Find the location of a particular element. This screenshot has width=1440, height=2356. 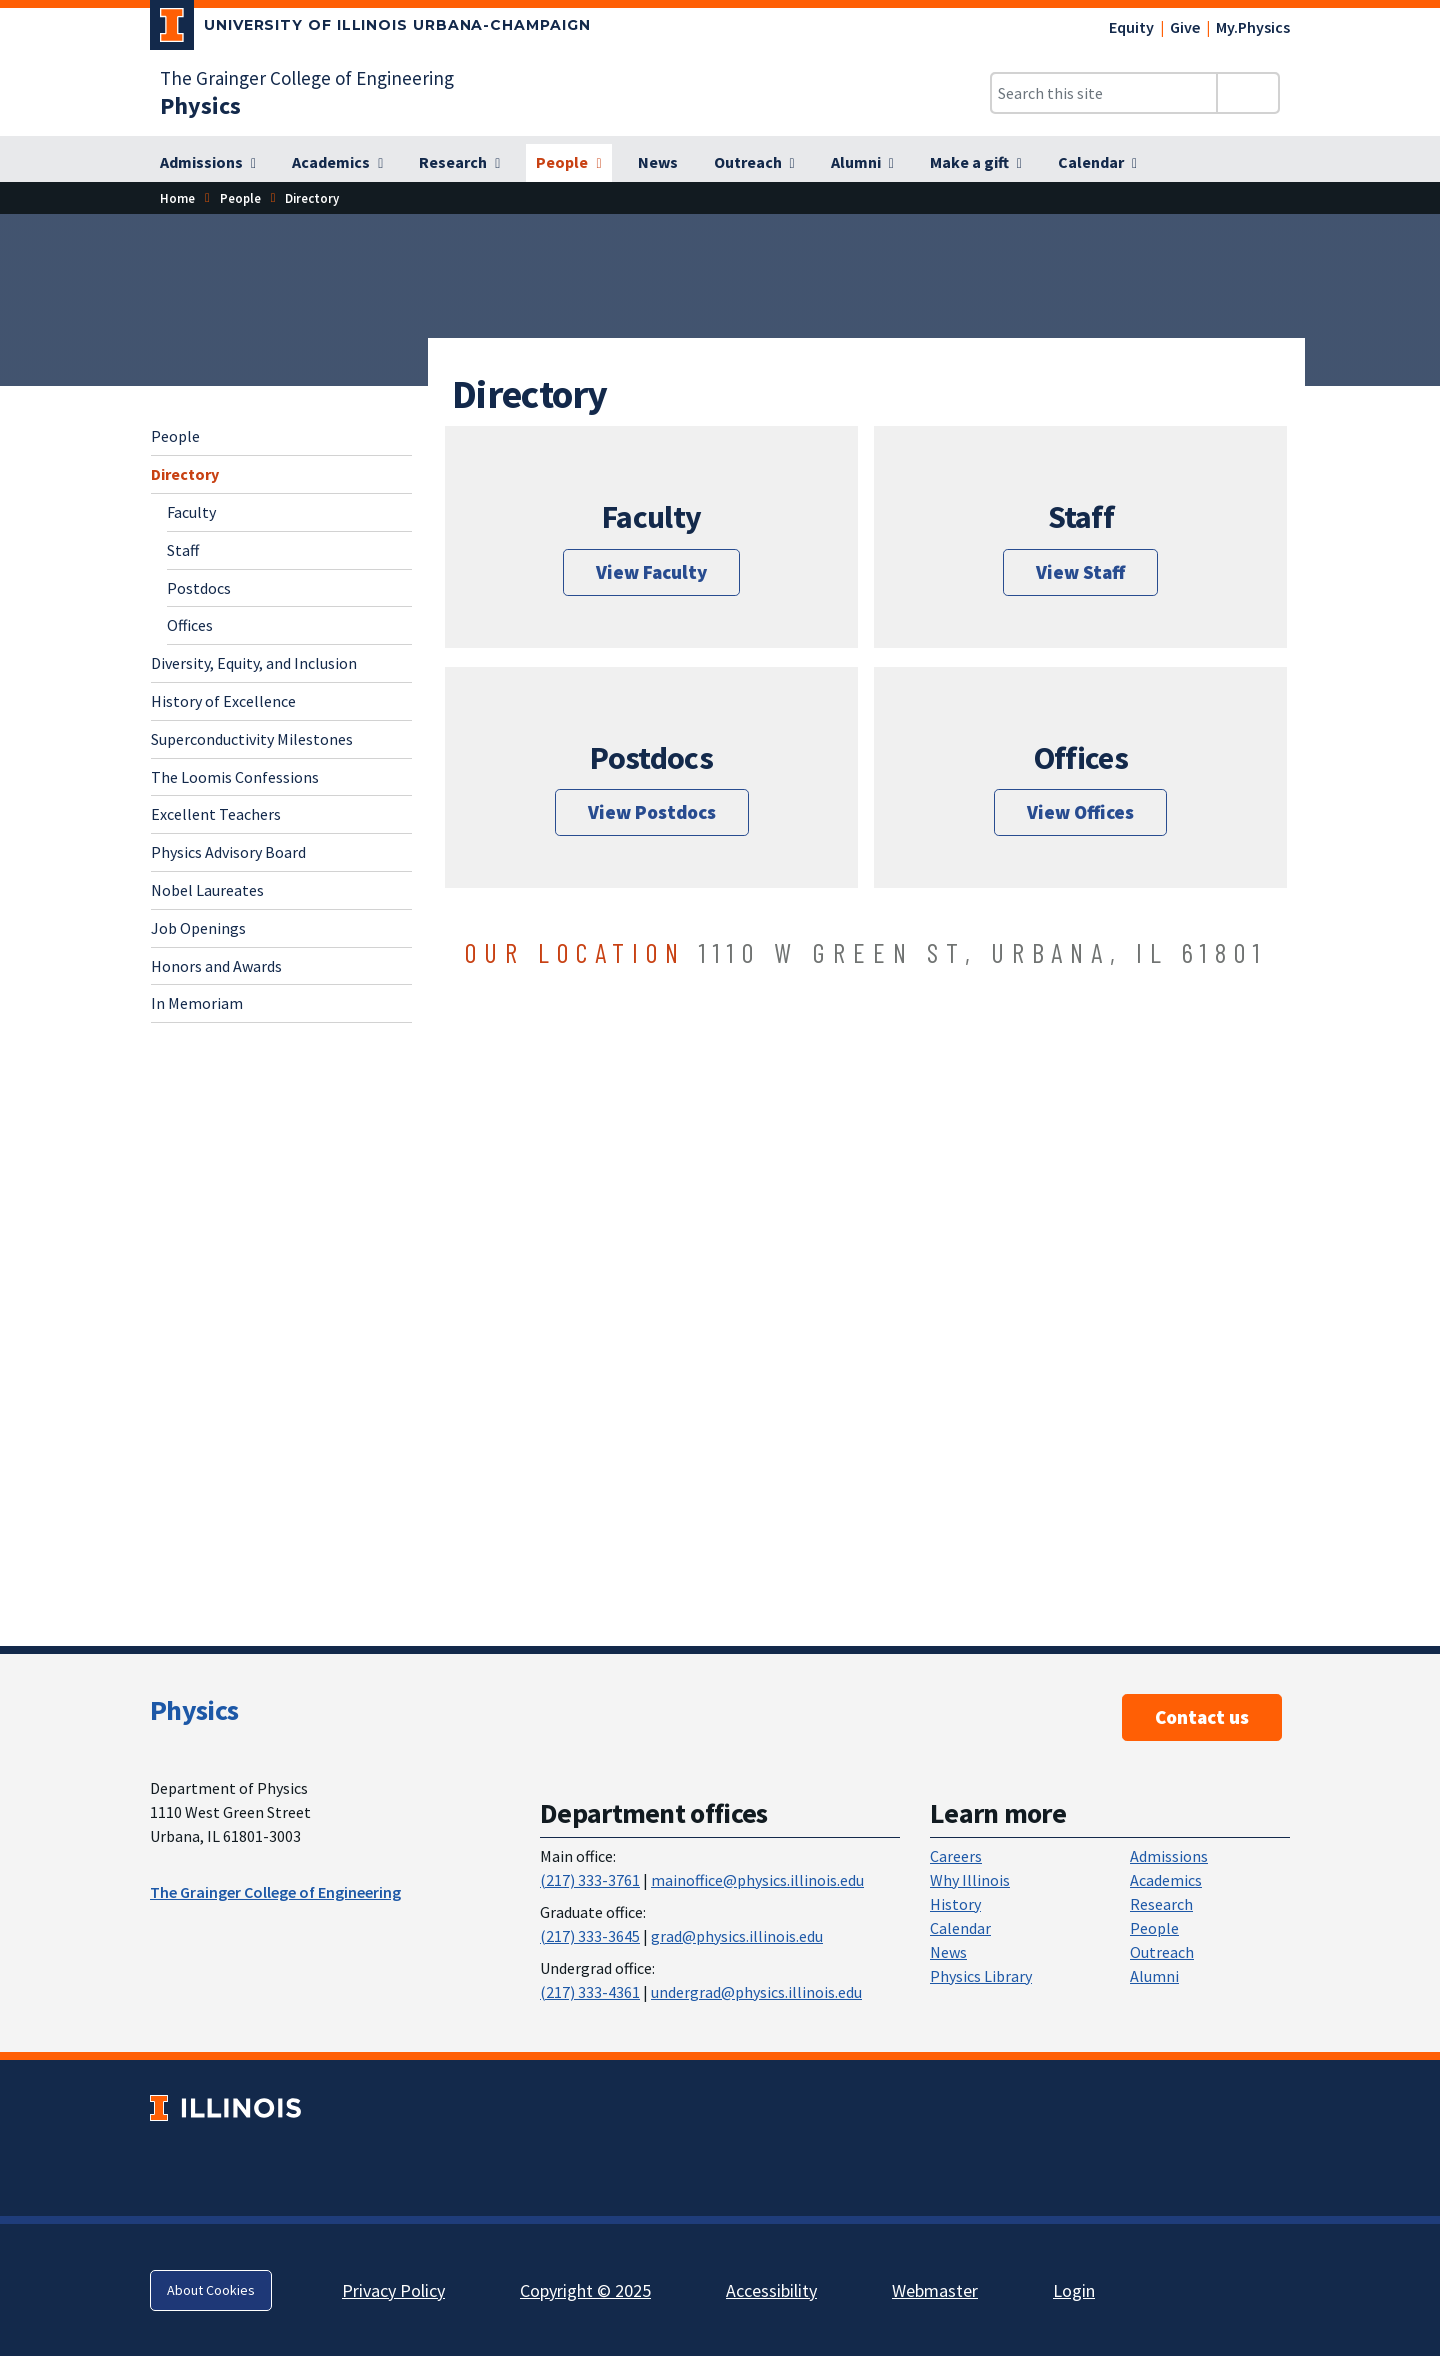

[University of Illinois; Link opens in new tab] is located at coordinates (225, 2108).